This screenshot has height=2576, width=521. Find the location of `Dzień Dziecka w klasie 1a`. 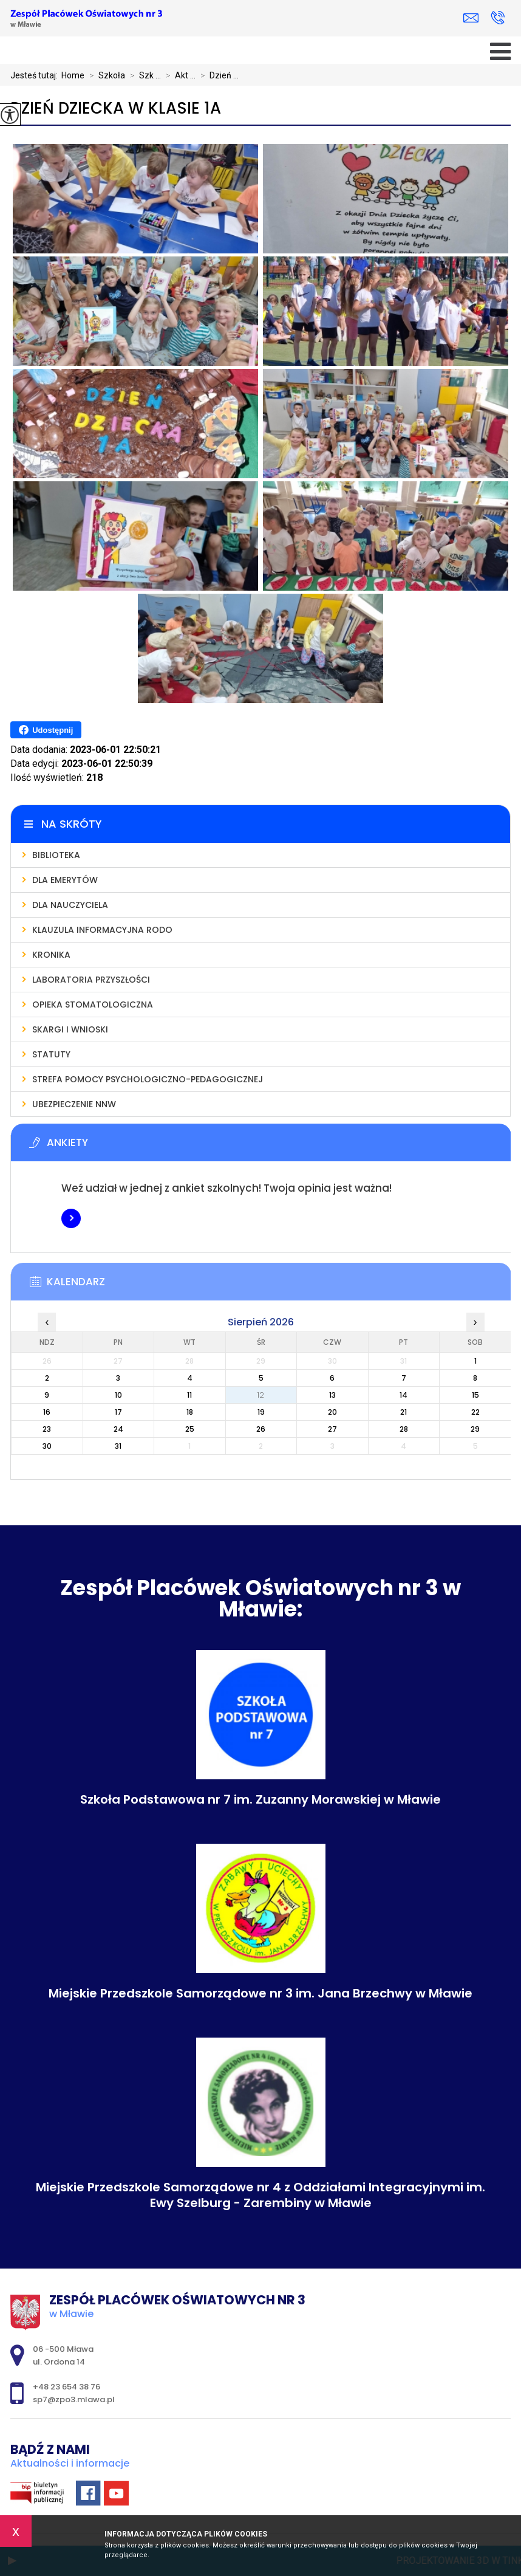

Dzień Dziecka w klasie 1a is located at coordinates (115, 108).